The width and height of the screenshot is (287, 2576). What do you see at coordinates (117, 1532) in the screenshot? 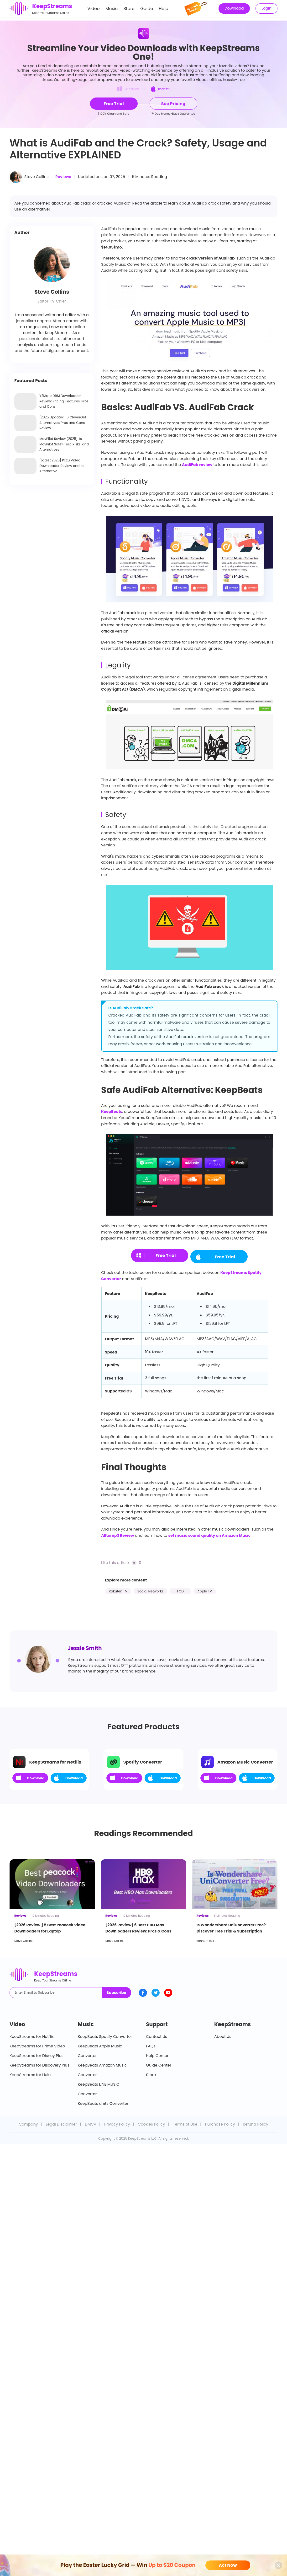
I see `Alltomp3 Review` at bounding box center [117, 1532].